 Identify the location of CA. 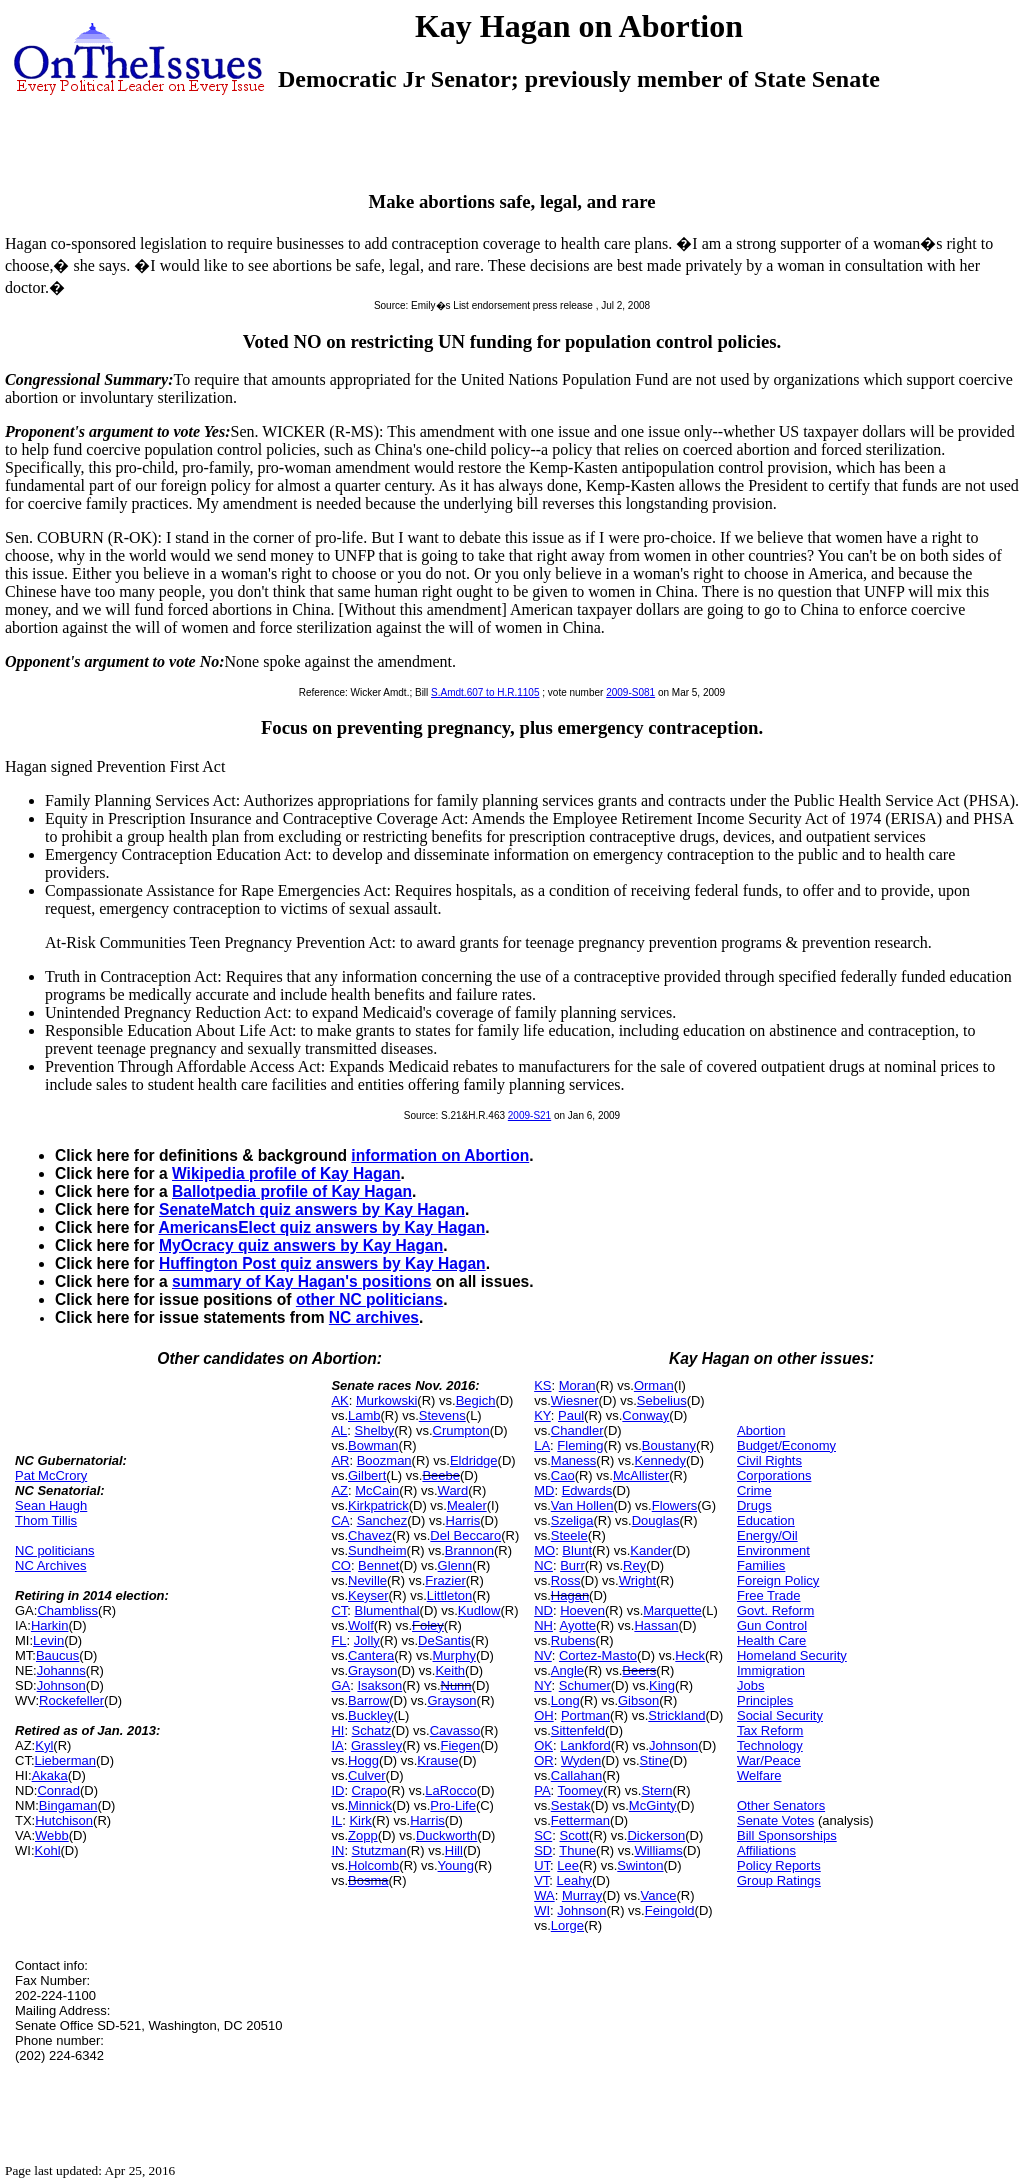
(340, 1520).